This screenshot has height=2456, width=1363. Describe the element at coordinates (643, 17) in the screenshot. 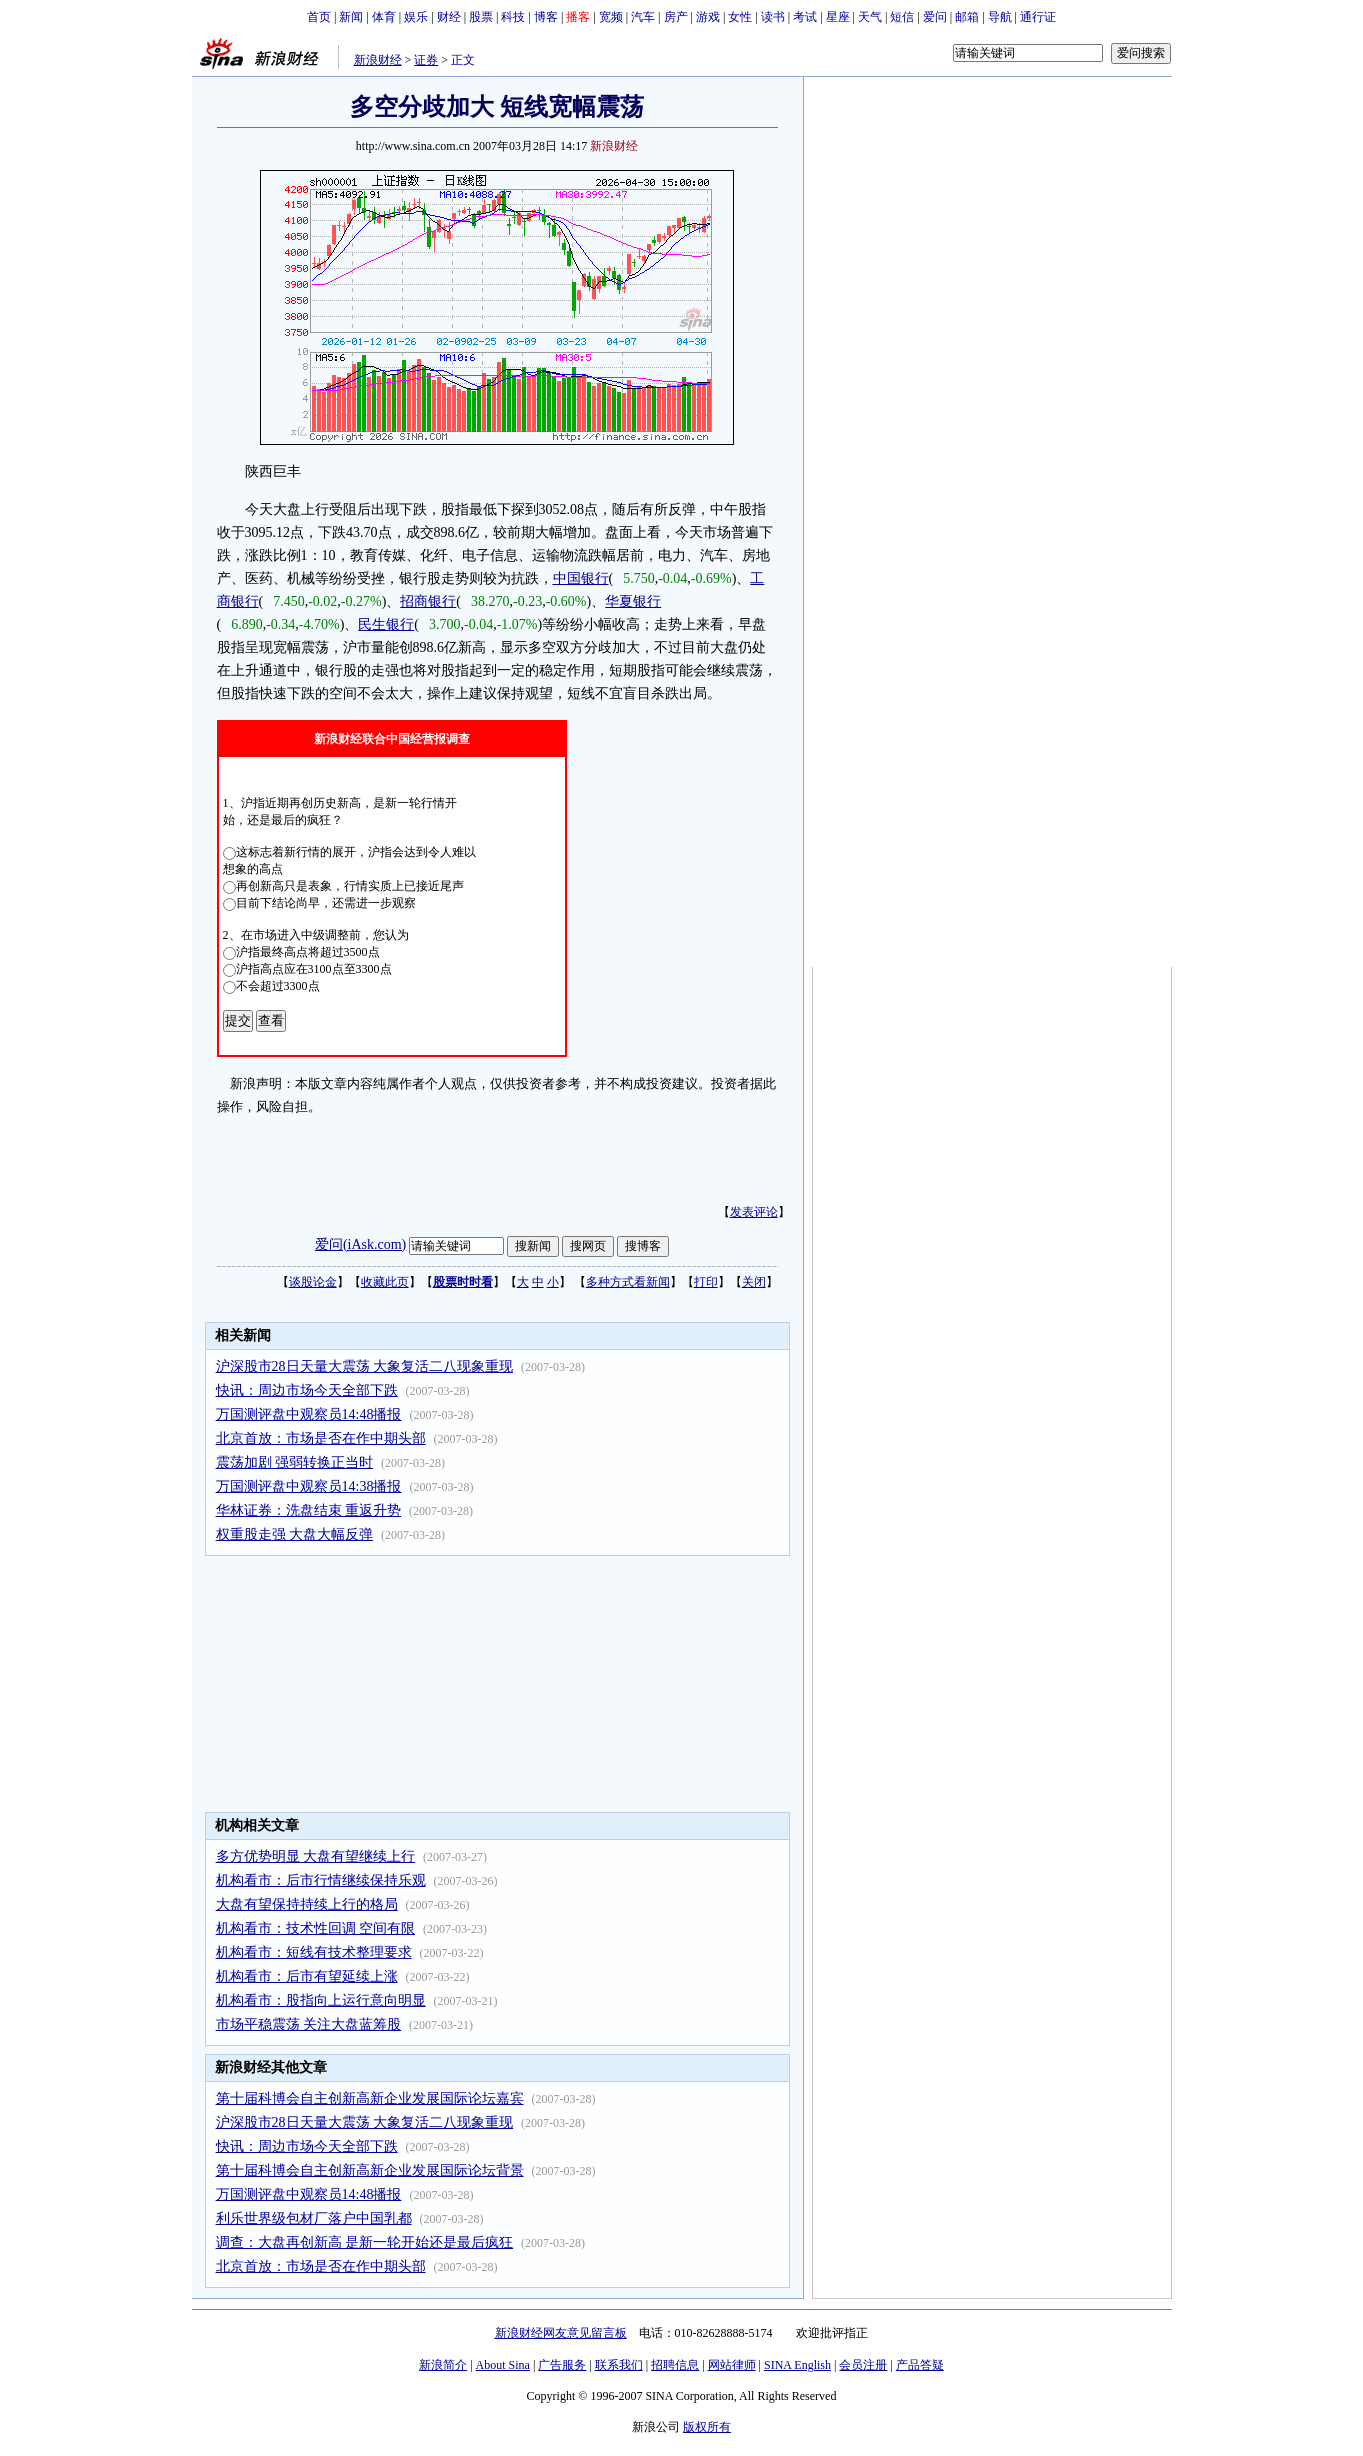

I see `汽车` at that location.